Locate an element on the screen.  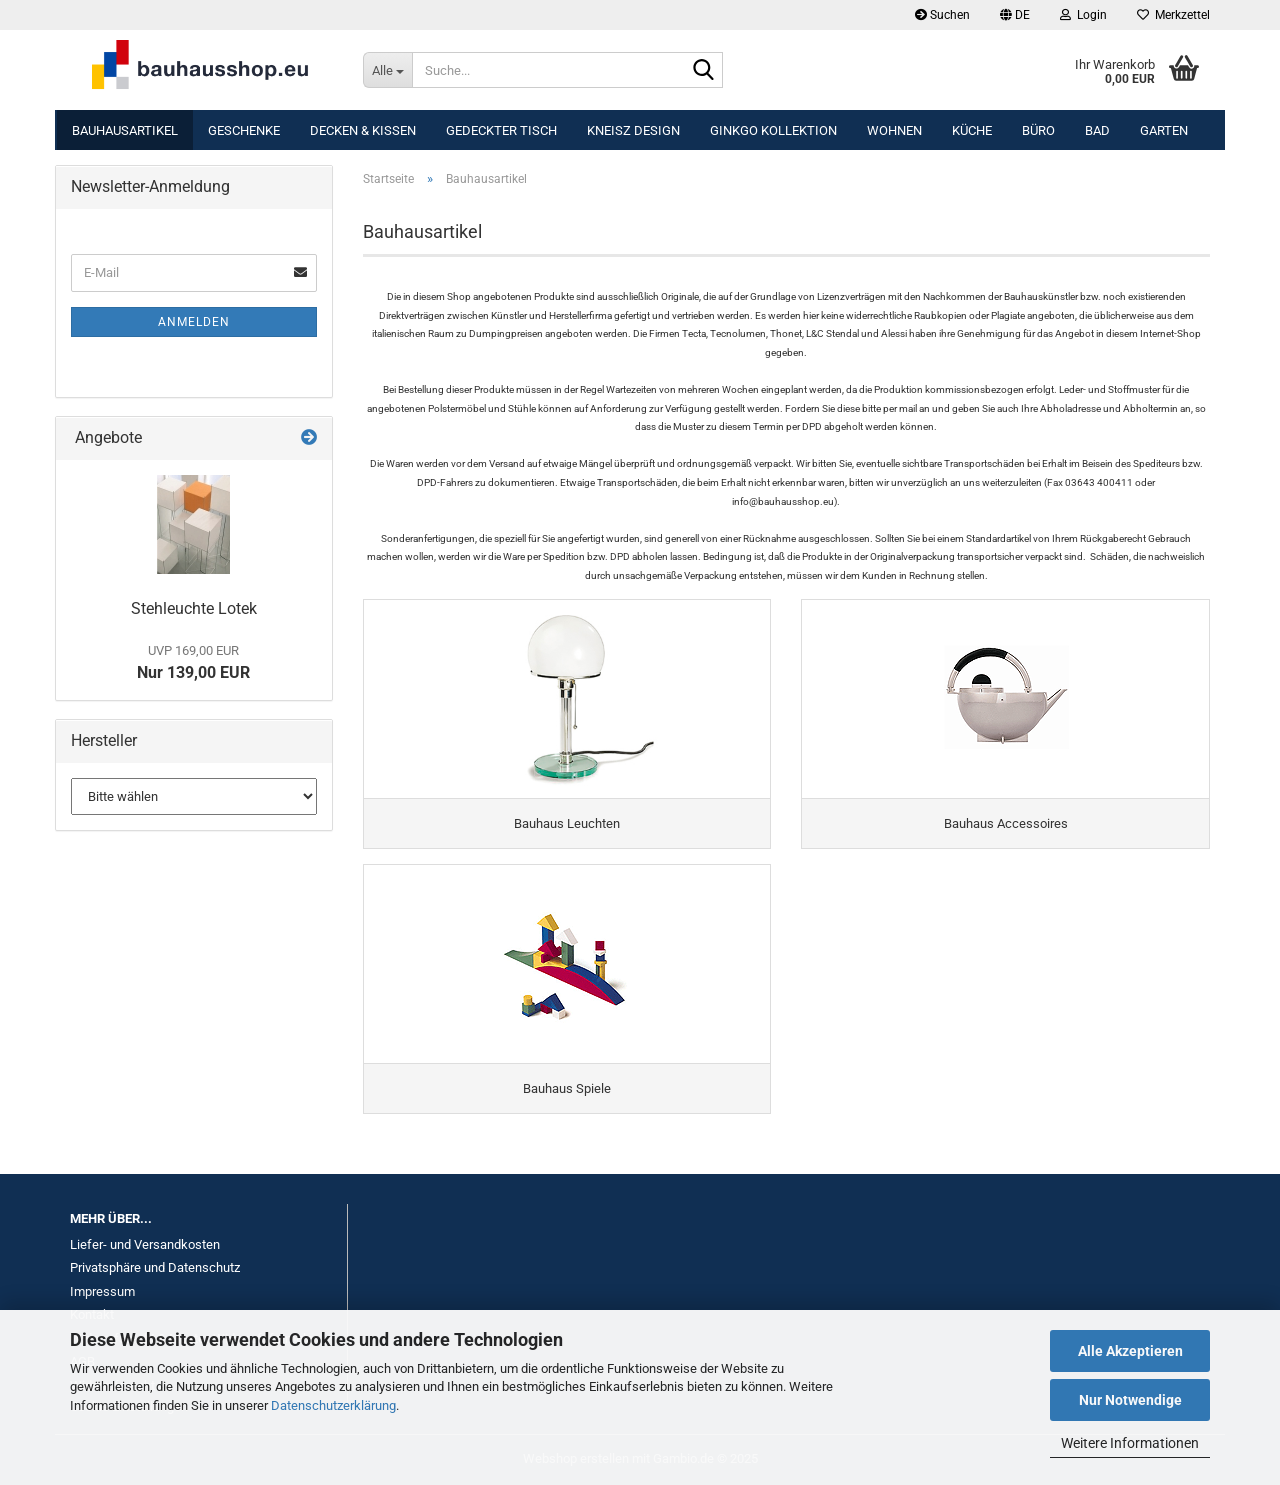
Bad is located at coordinates (1097, 130).